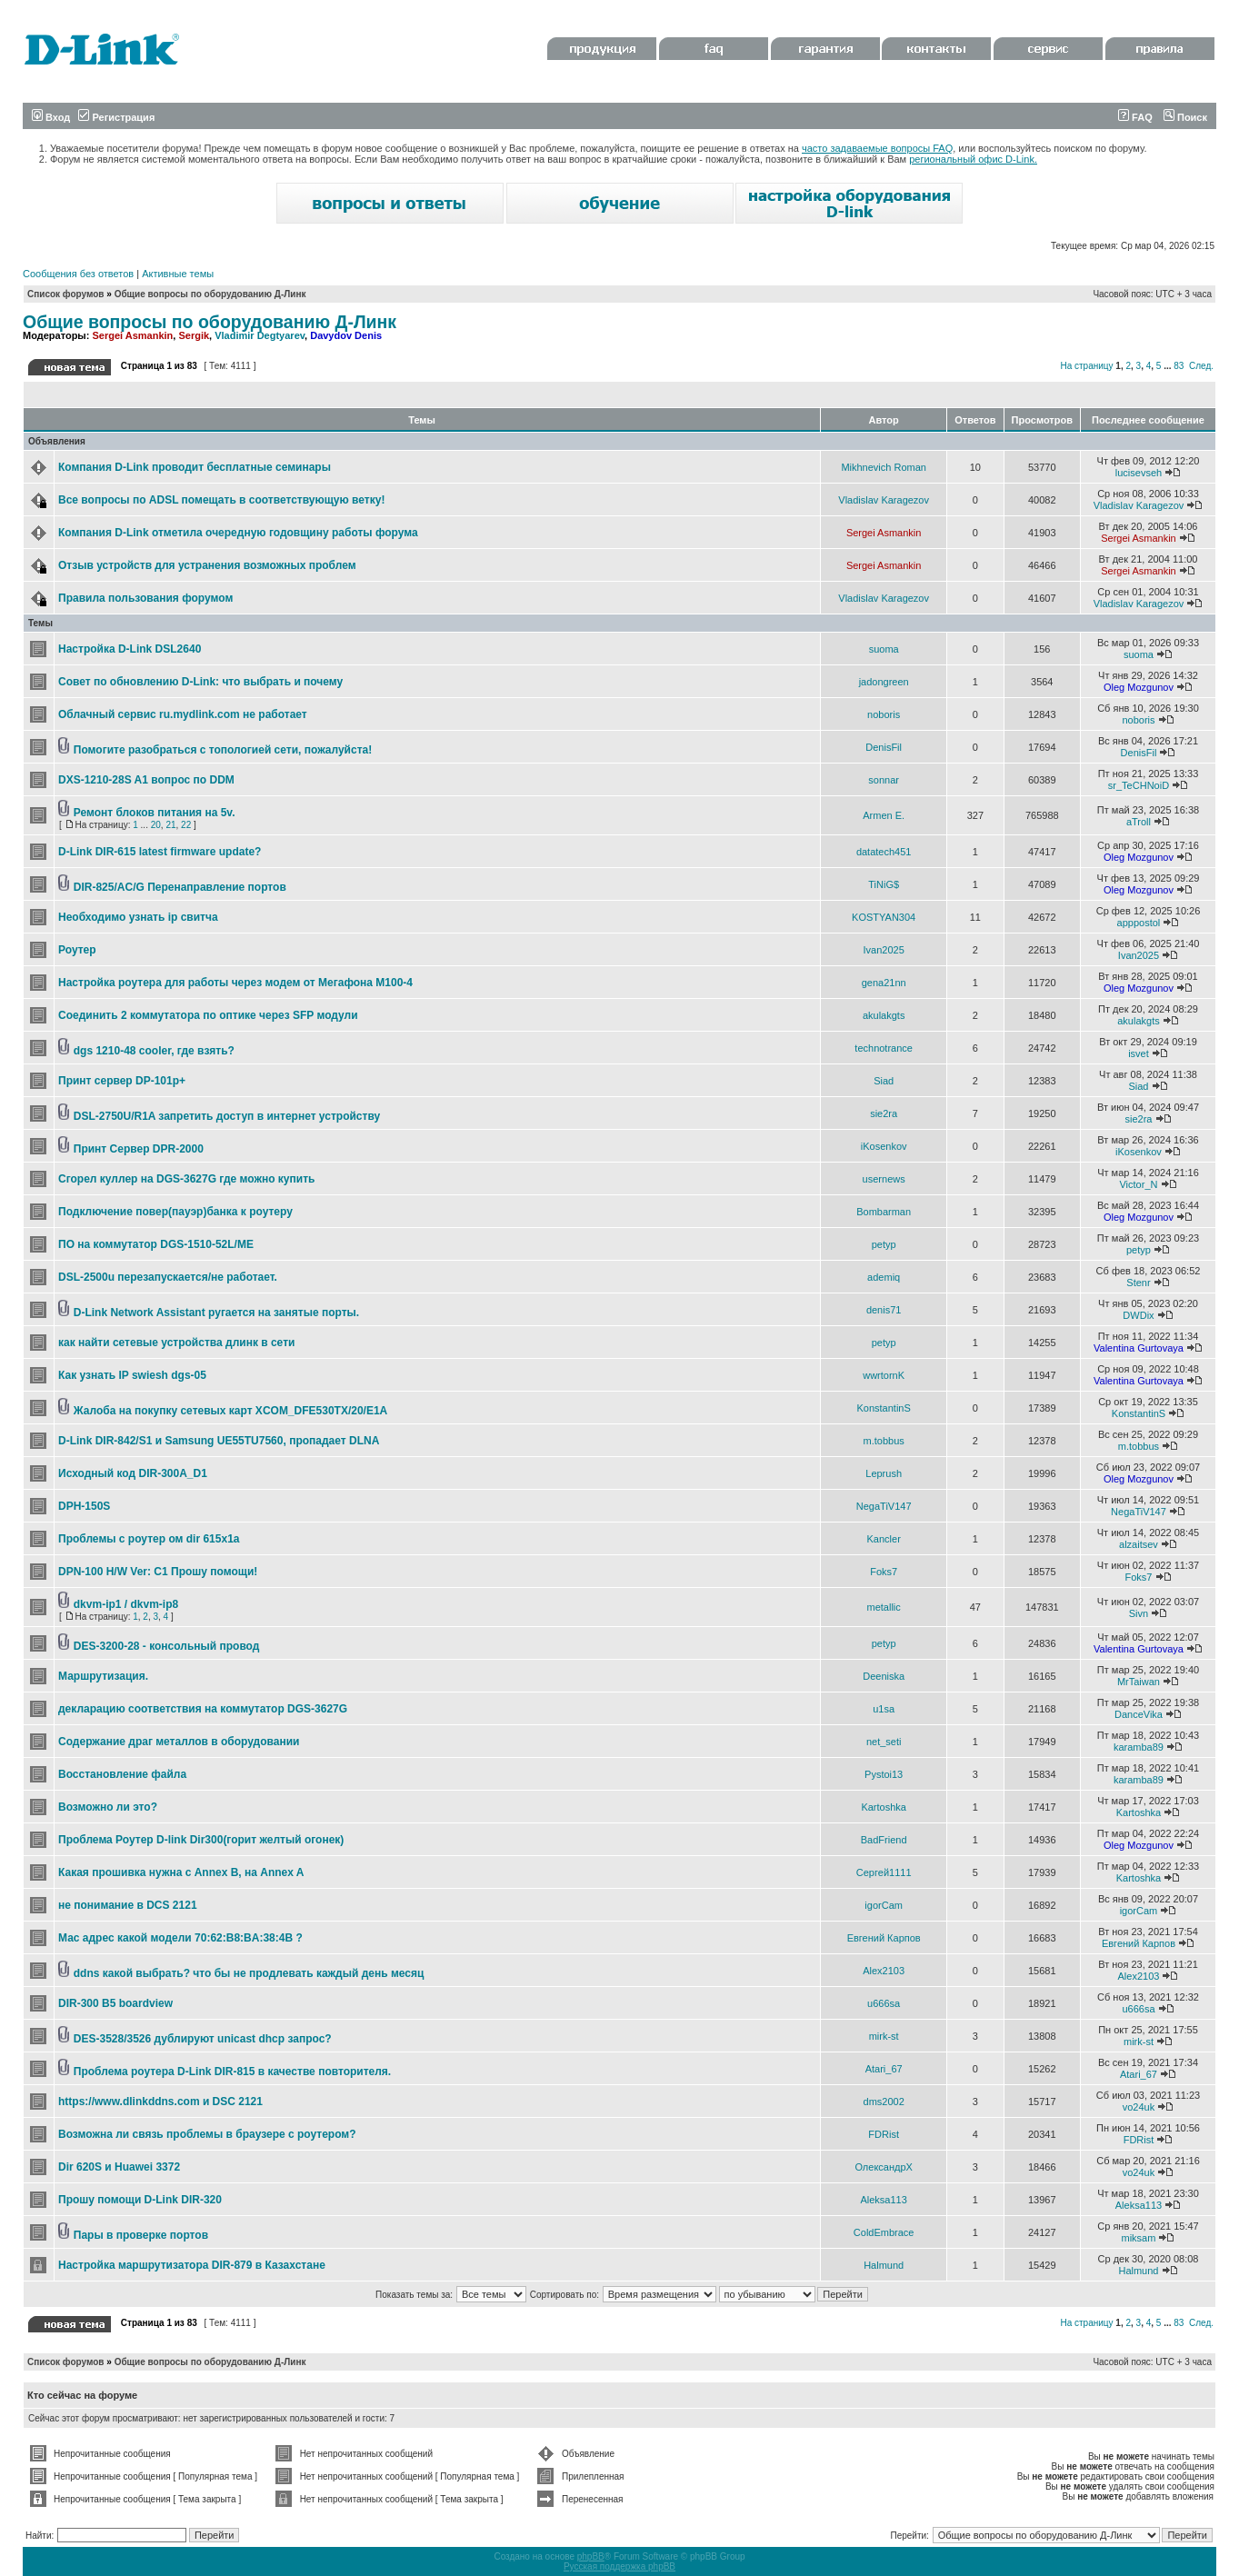 The image size is (1239, 2576). Describe the element at coordinates (883, 2134) in the screenshot. I see `FDRist` at that location.